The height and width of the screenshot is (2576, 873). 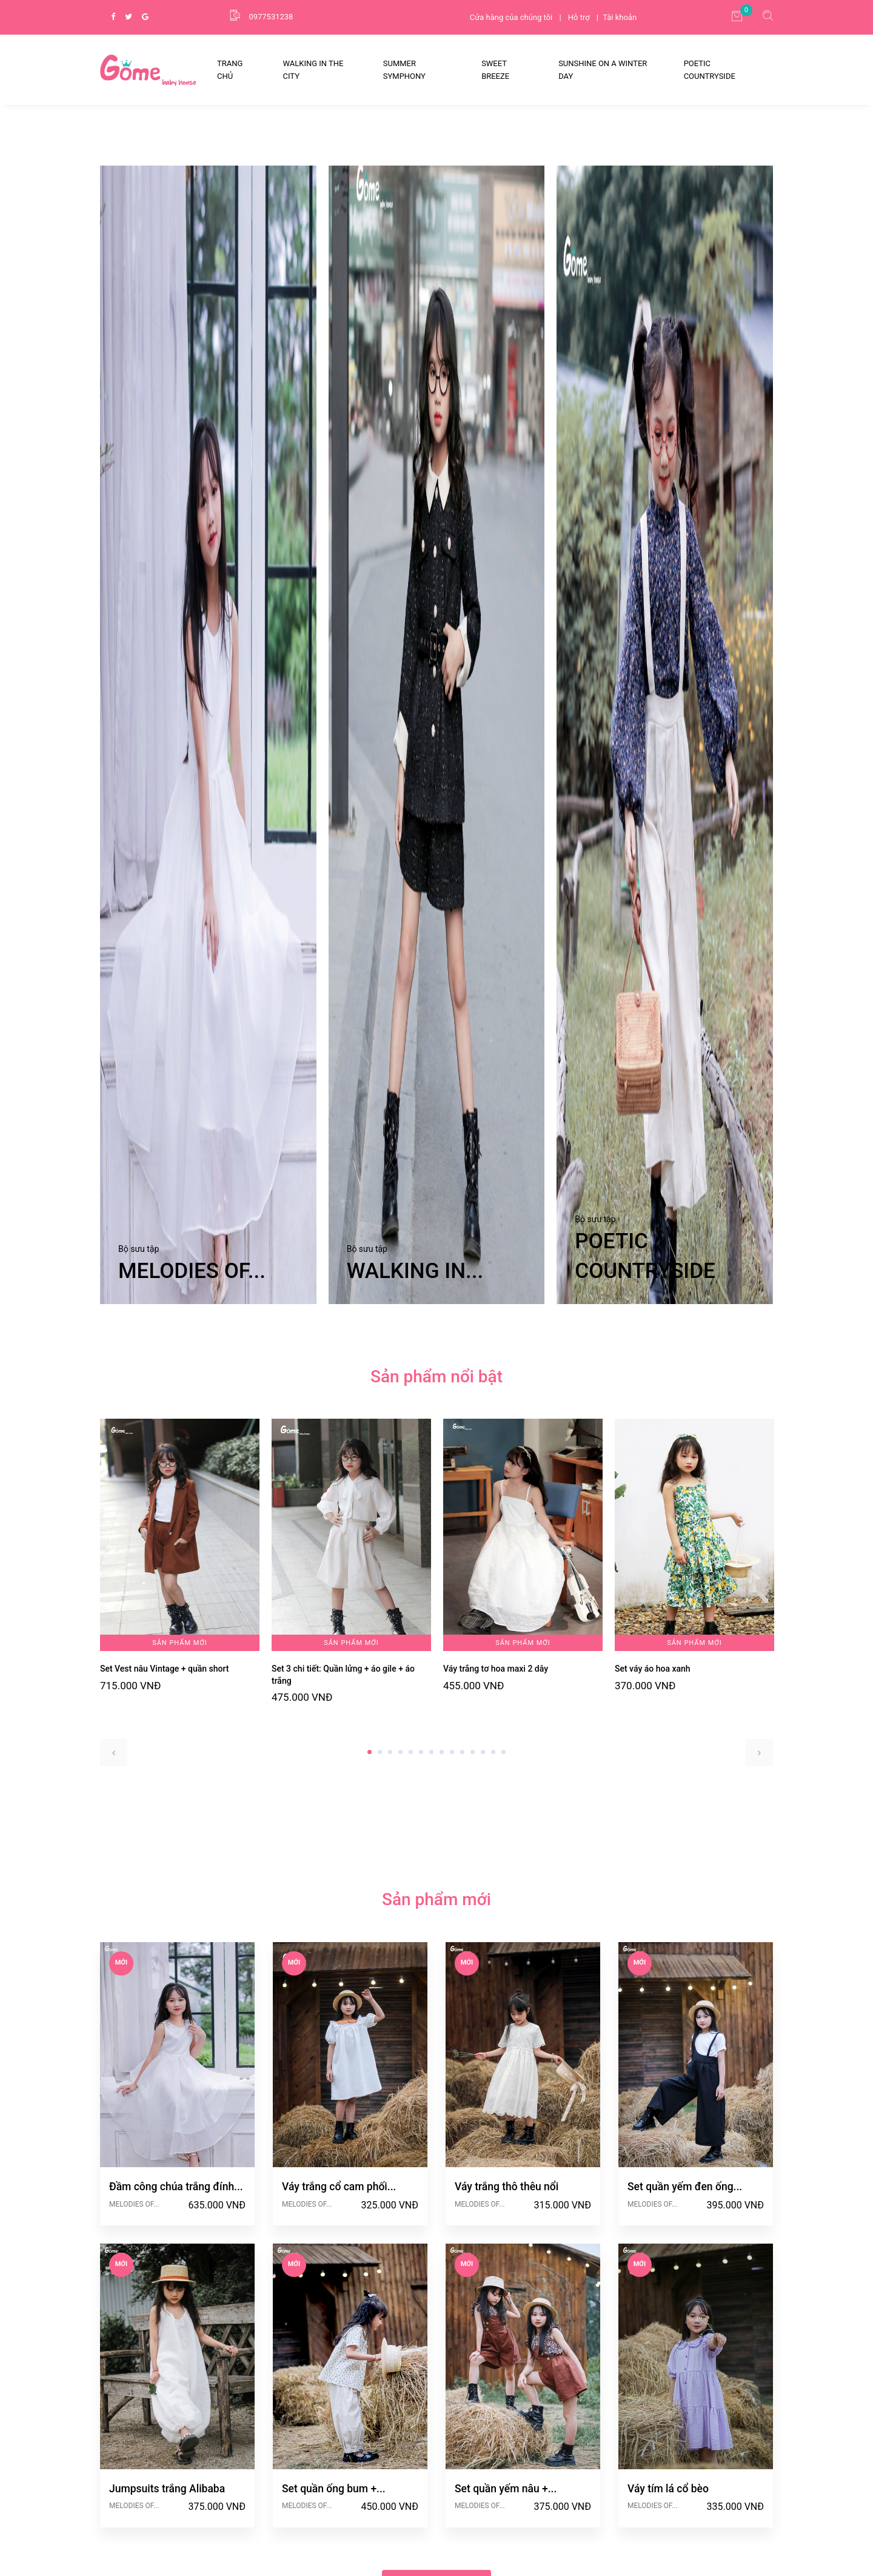 What do you see at coordinates (684, 2331) in the screenshot?
I see `Set quần yếm đen ống...` at bounding box center [684, 2331].